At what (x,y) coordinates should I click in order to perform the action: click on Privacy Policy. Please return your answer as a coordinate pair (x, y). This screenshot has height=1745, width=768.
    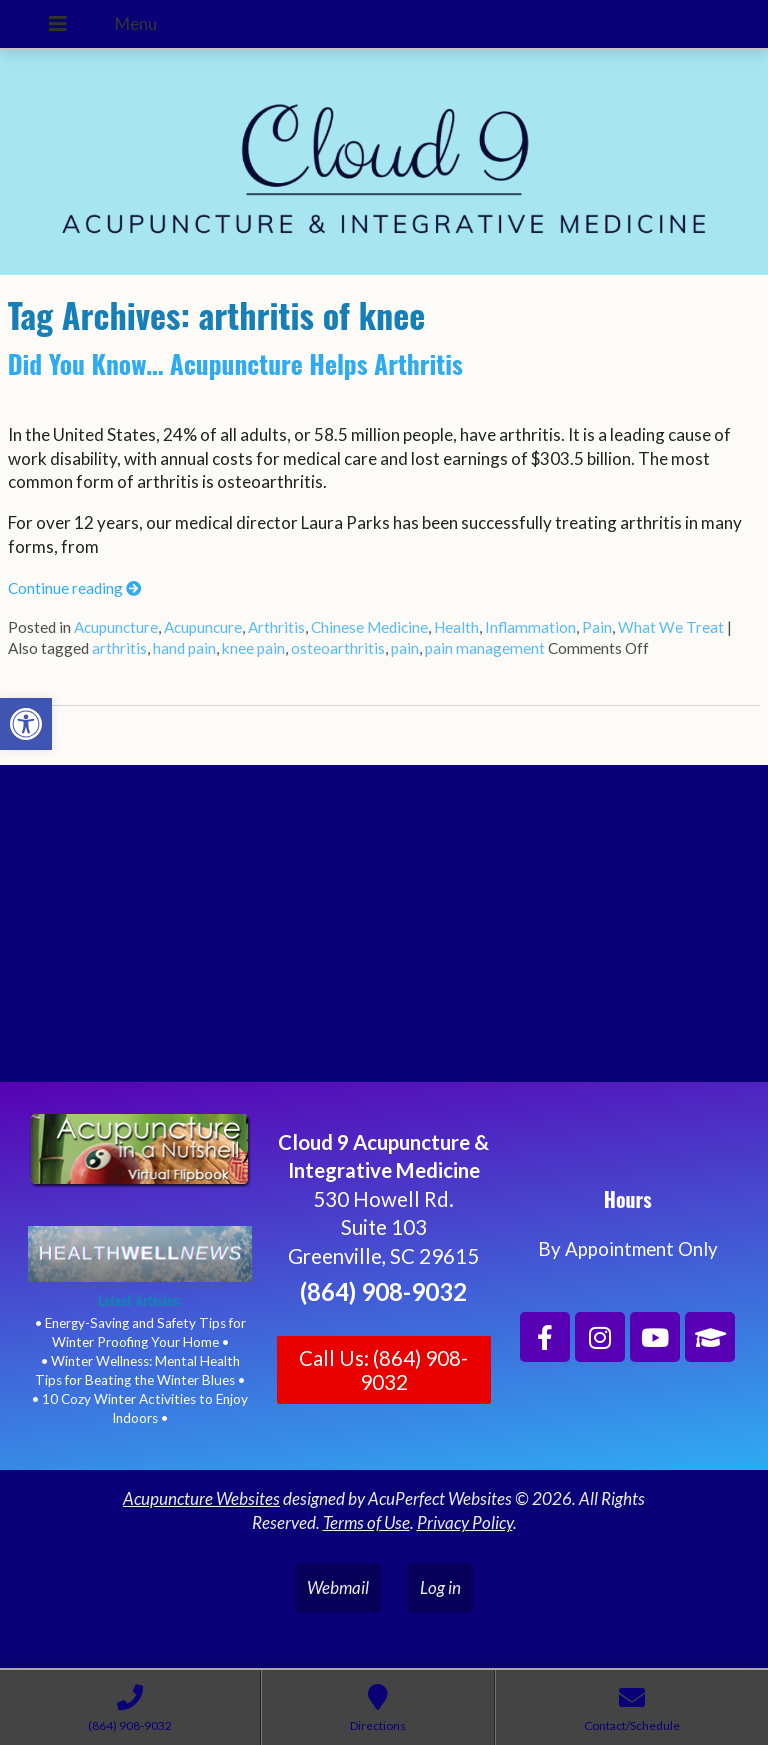
    Looking at the image, I should click on (465, 1522).